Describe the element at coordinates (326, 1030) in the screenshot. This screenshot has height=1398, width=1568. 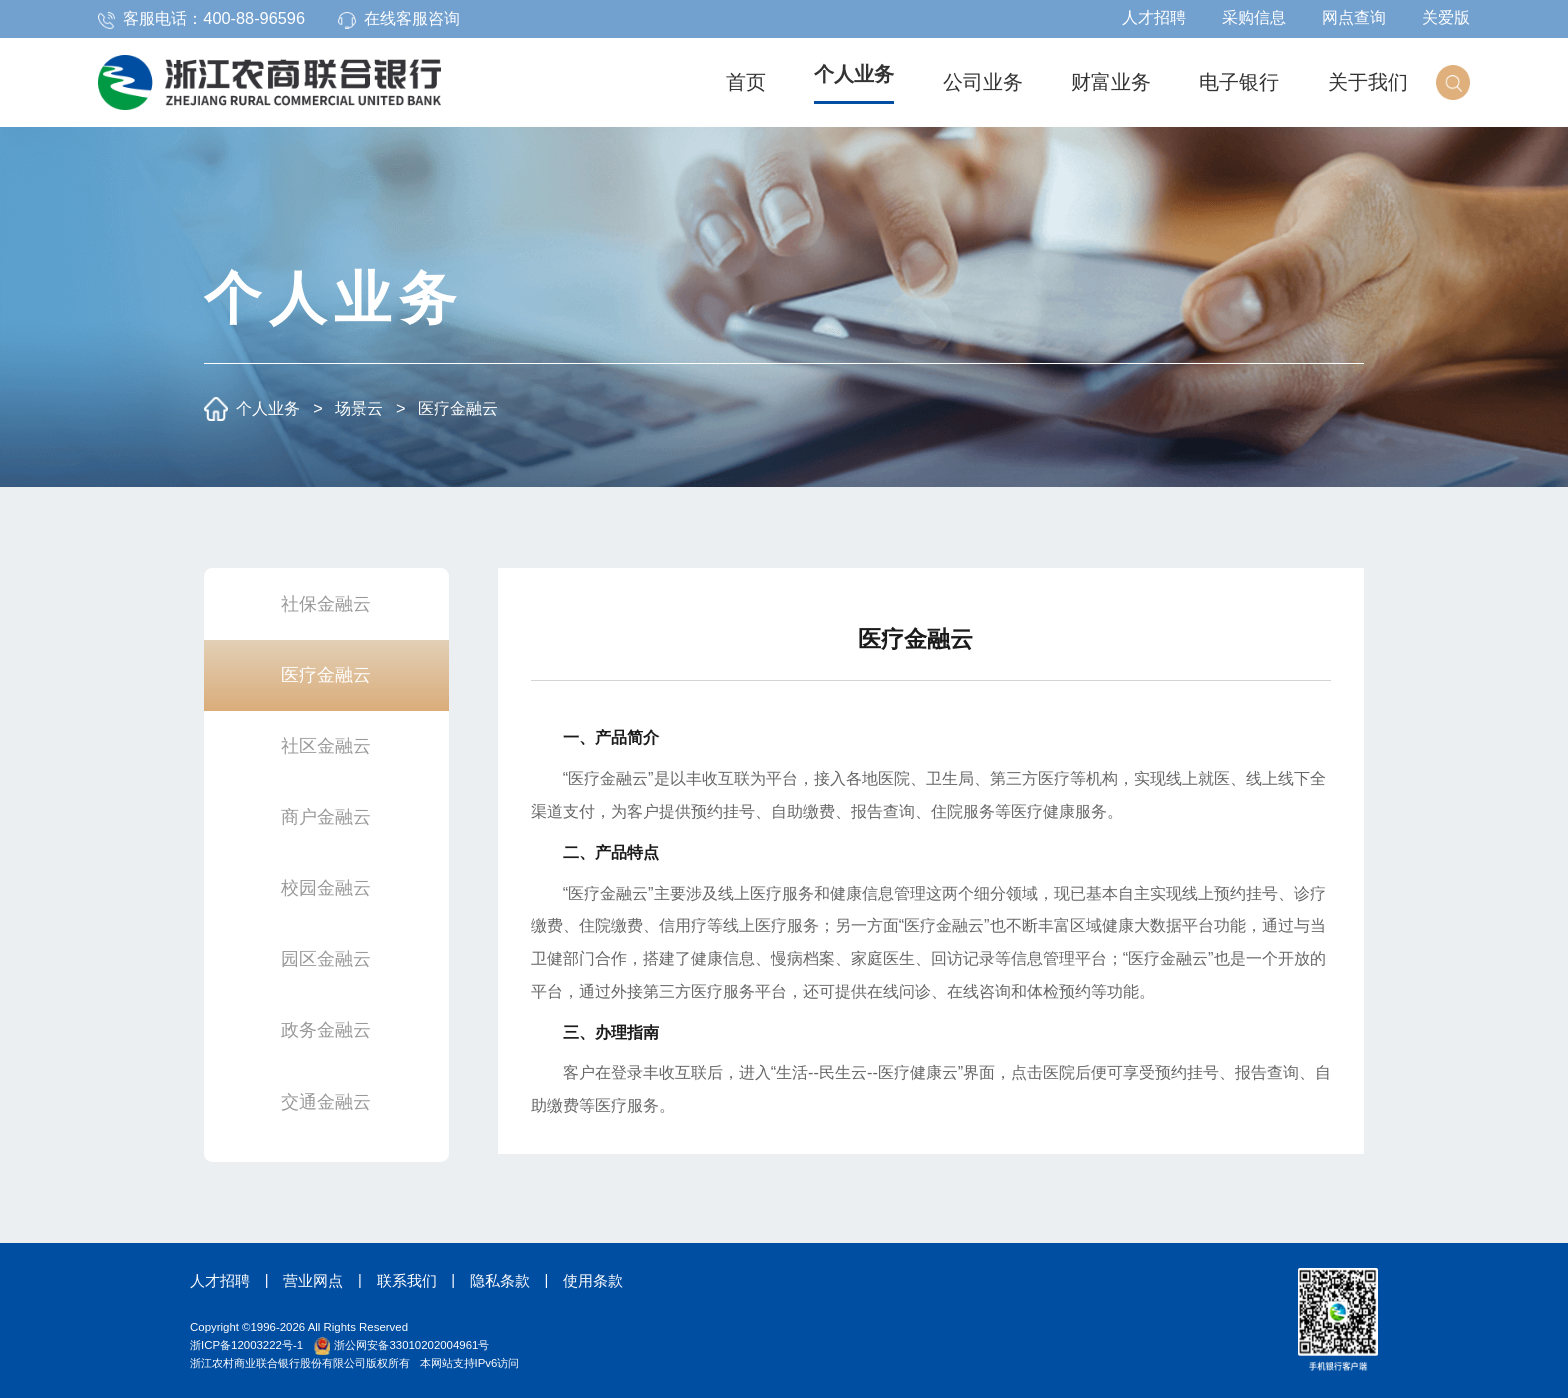
I see `政务金融云` at that location.